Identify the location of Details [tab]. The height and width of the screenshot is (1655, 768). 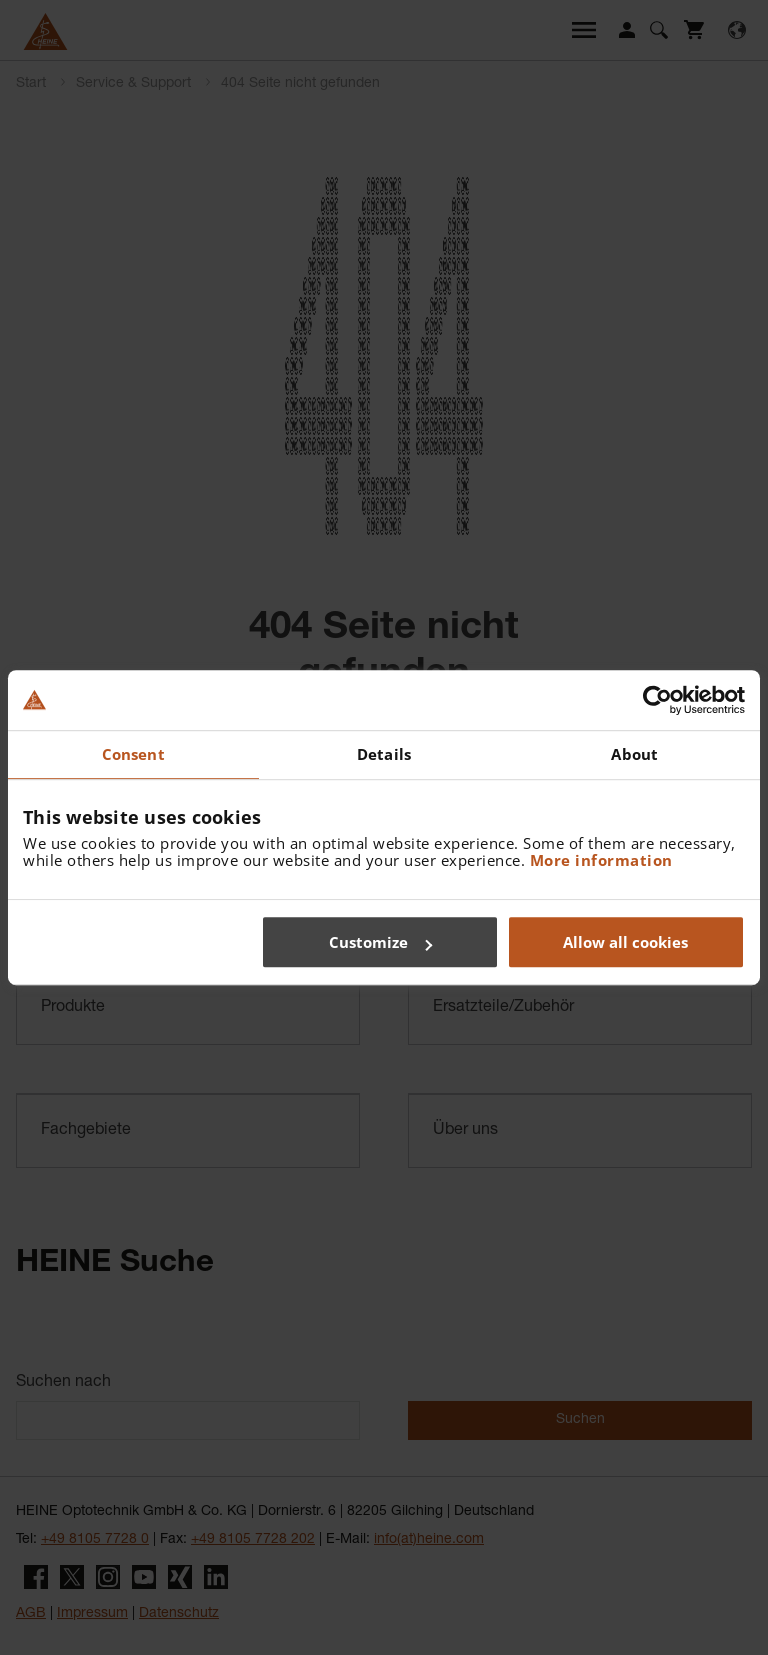
(384, 754).